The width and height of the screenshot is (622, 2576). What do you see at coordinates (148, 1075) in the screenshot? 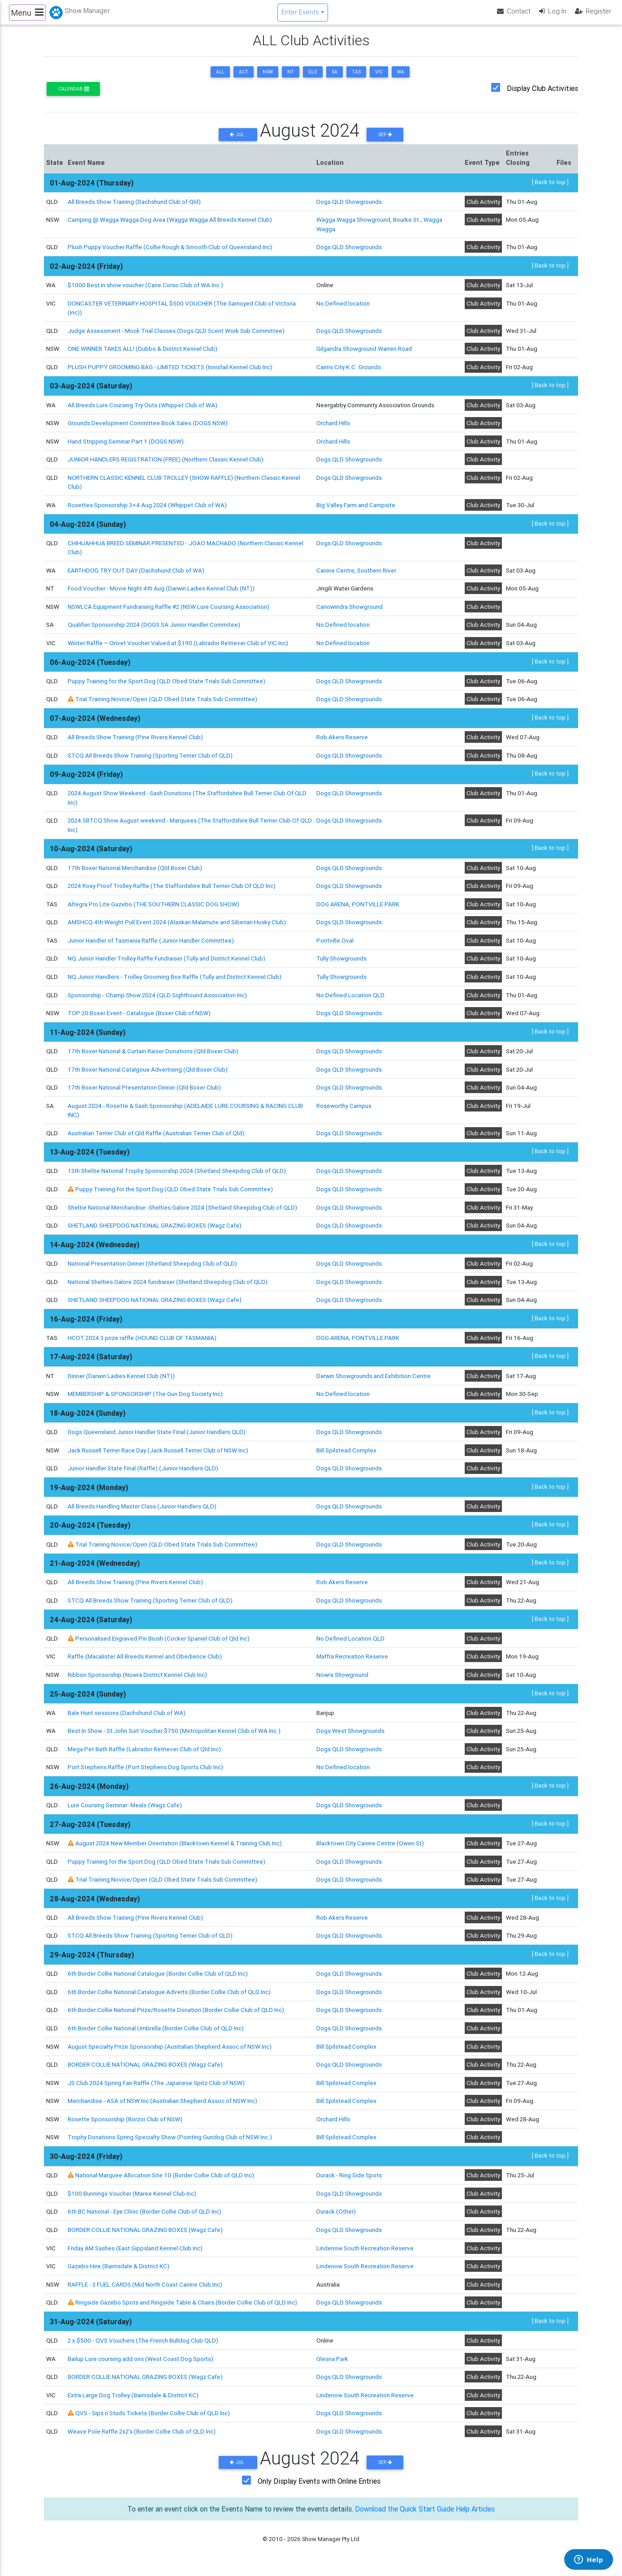
I see `17th Boxer National Catalgoue Advertising (Qld Boxer Club)` at bounding box center [148, 1075].